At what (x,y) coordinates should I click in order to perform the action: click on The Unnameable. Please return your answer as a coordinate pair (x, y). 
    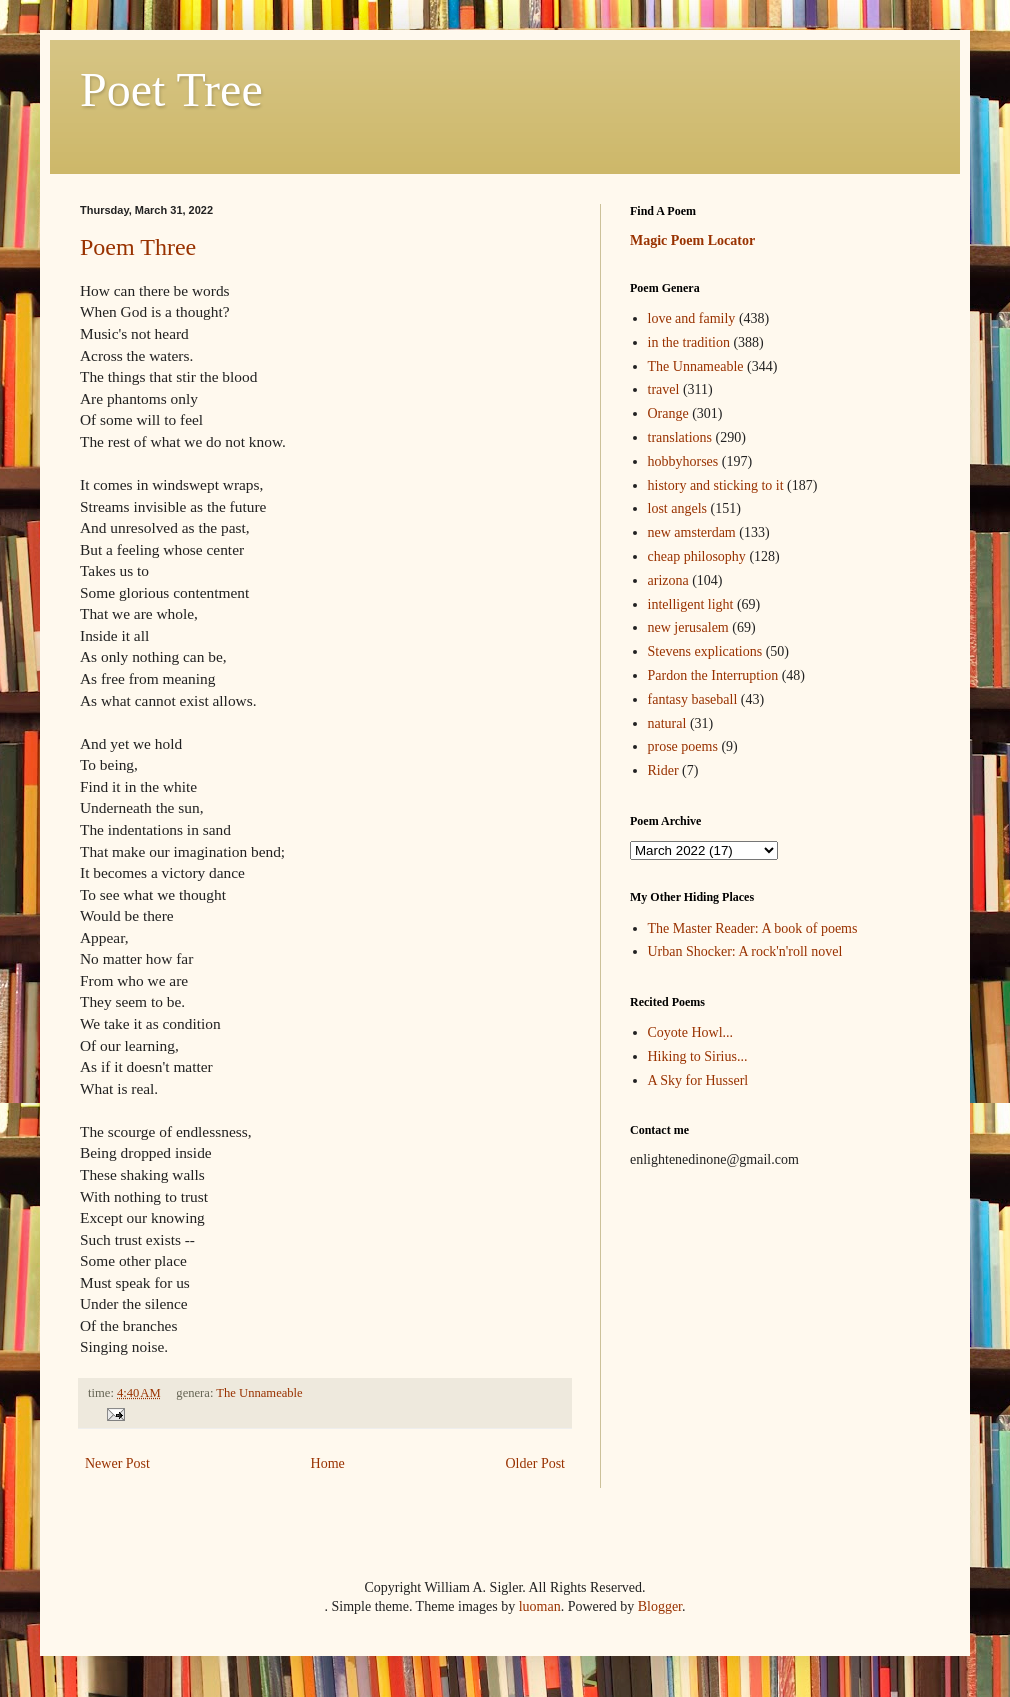
    Looking at the image, I should click on (259, 1393).